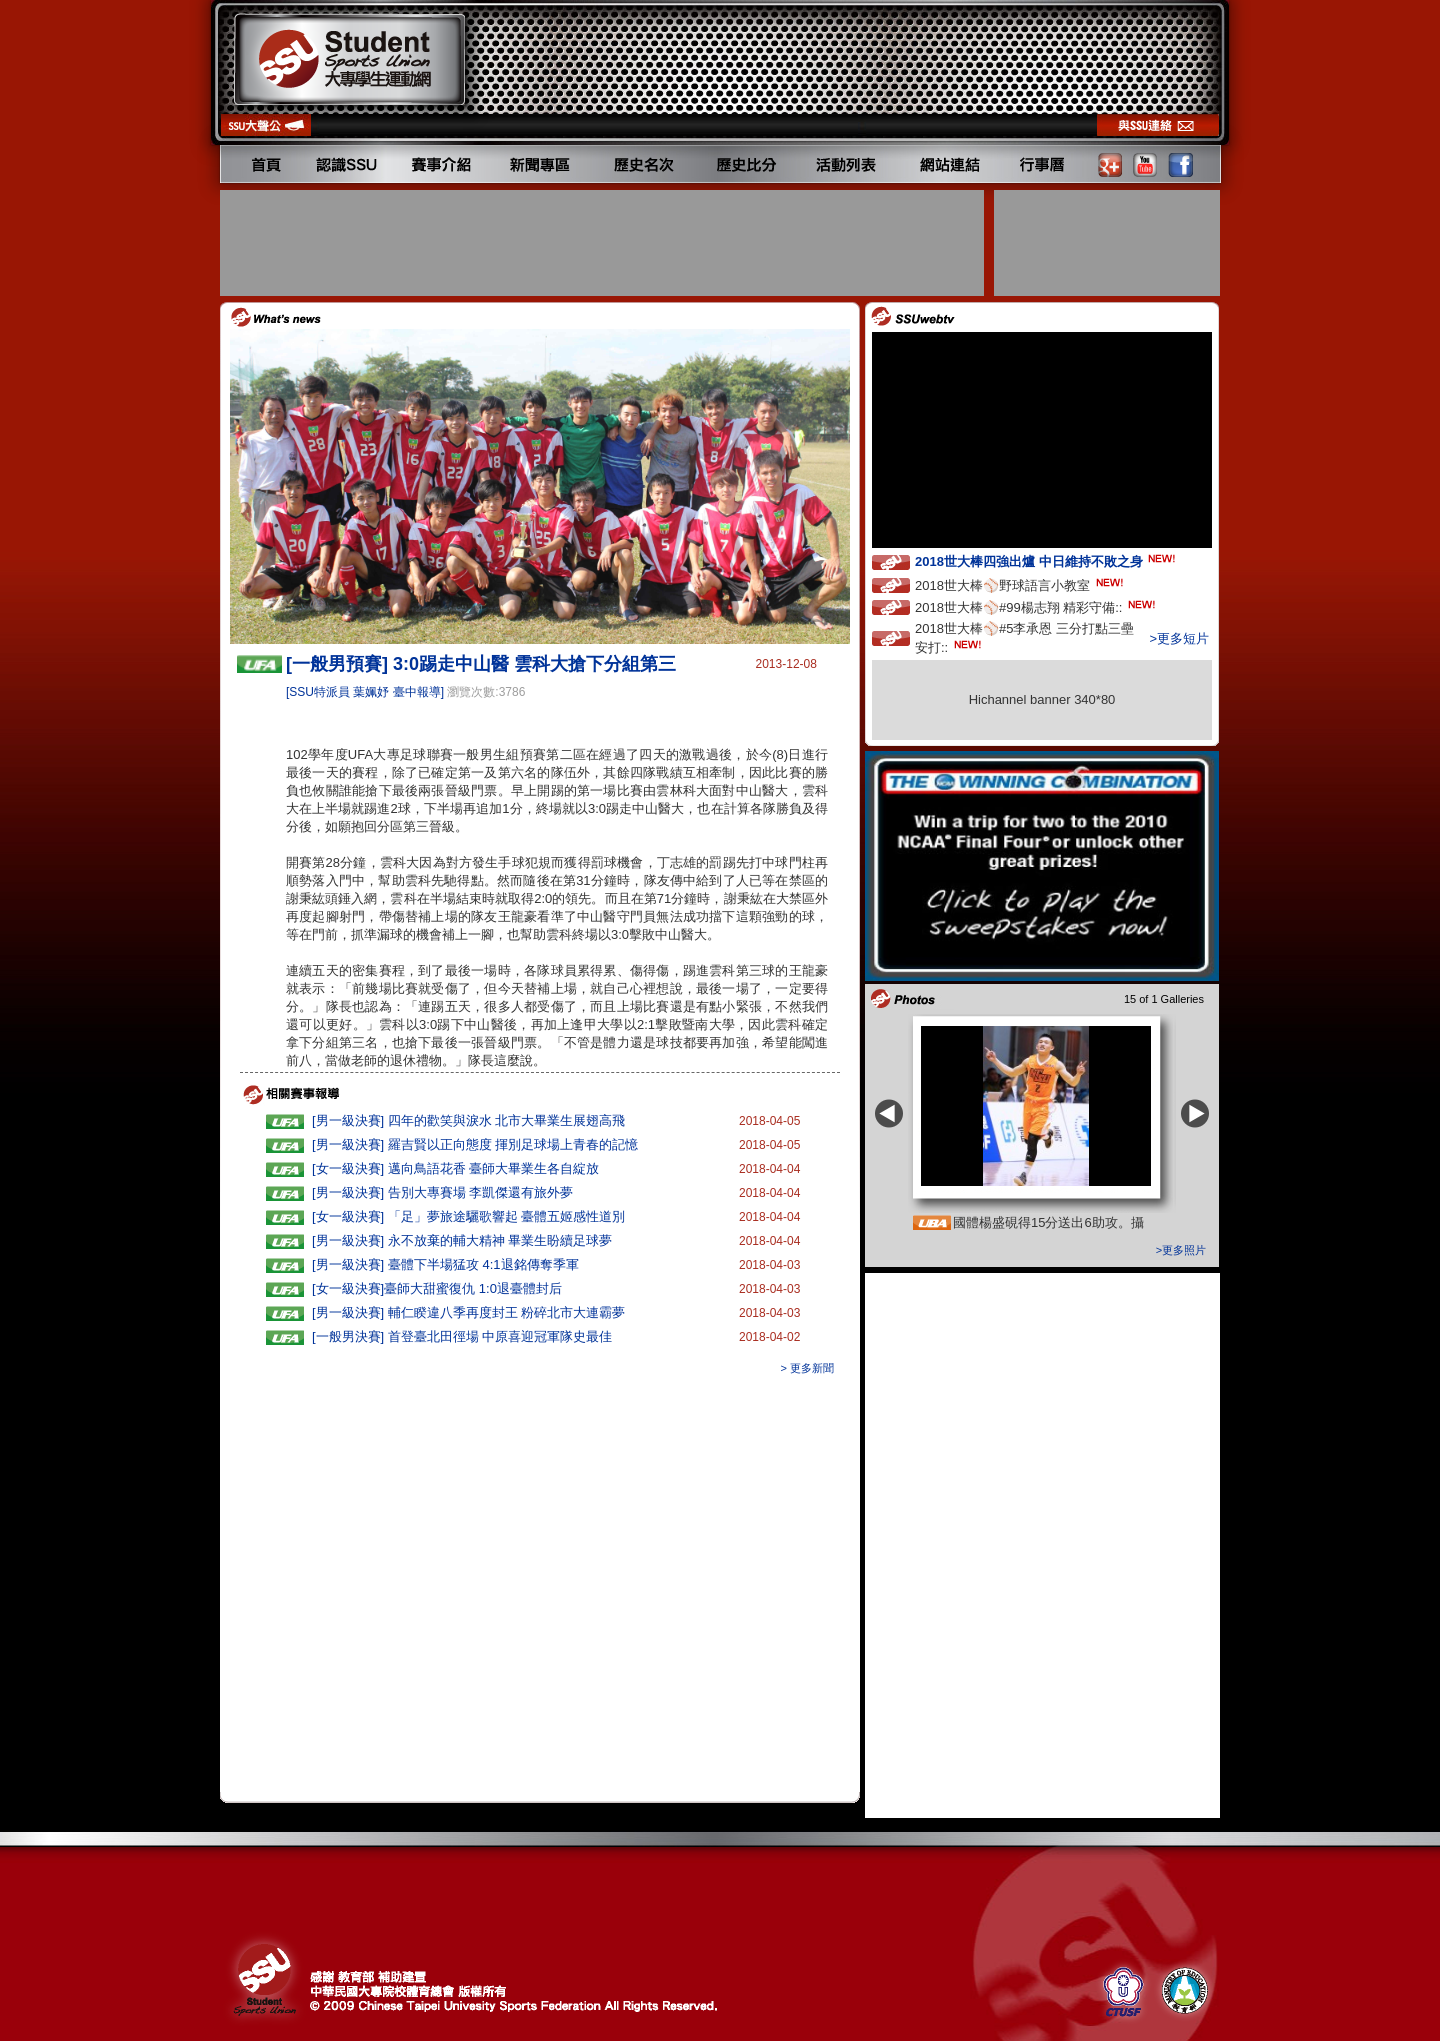 The image size is (1440, 2041). Describe the element at coordinates (807, 1368) in the screenshot. I see `> 更多新聞` at that location.